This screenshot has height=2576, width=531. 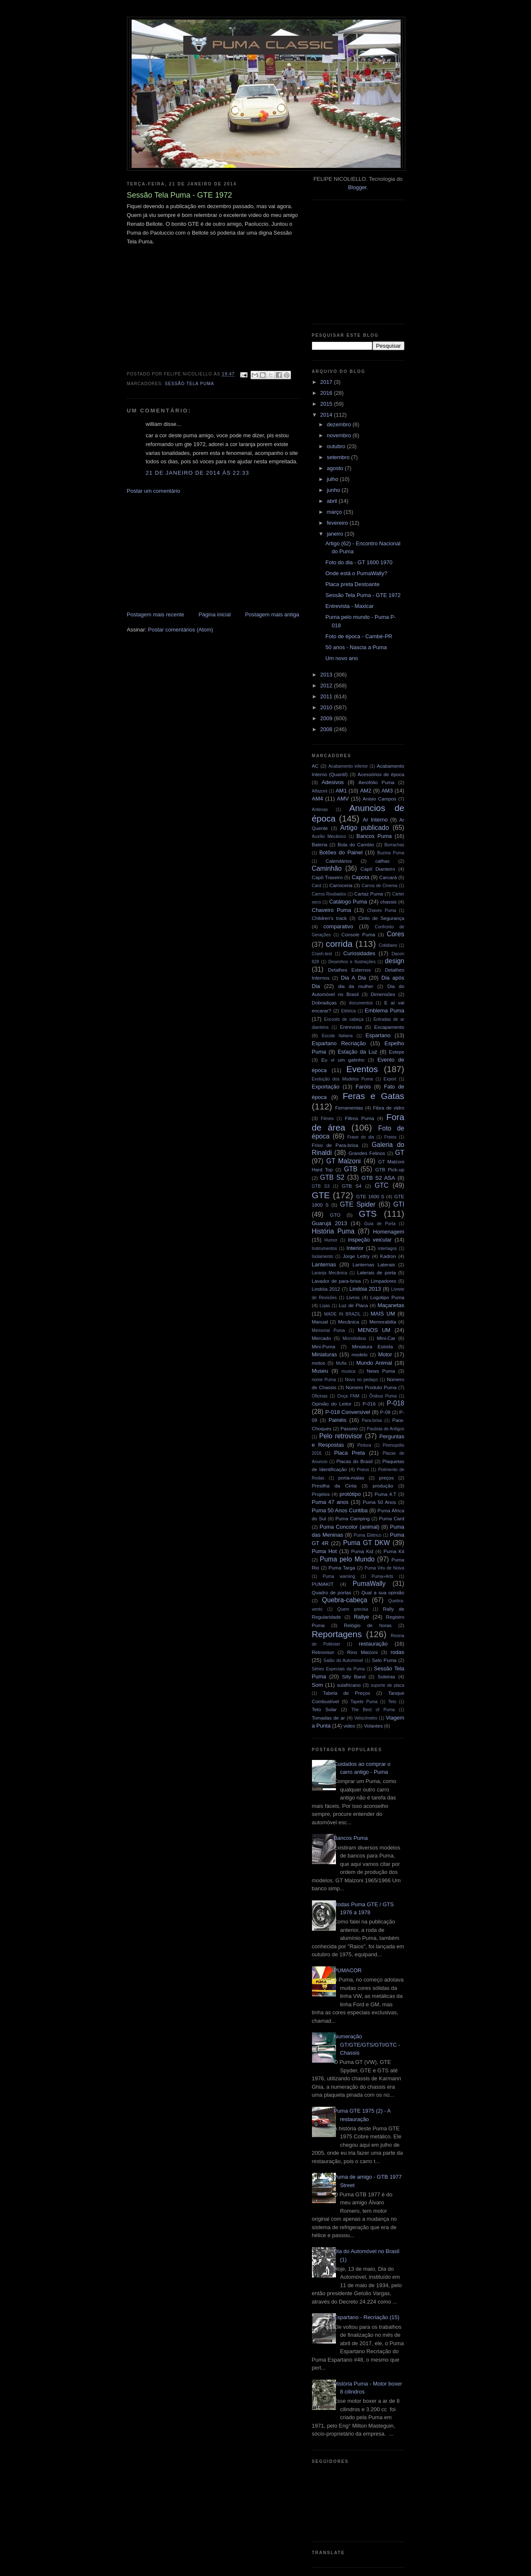 What do you see at coordinates (327, 685) in the screenshot?
I see `2012` at bounding box center [327, 685].